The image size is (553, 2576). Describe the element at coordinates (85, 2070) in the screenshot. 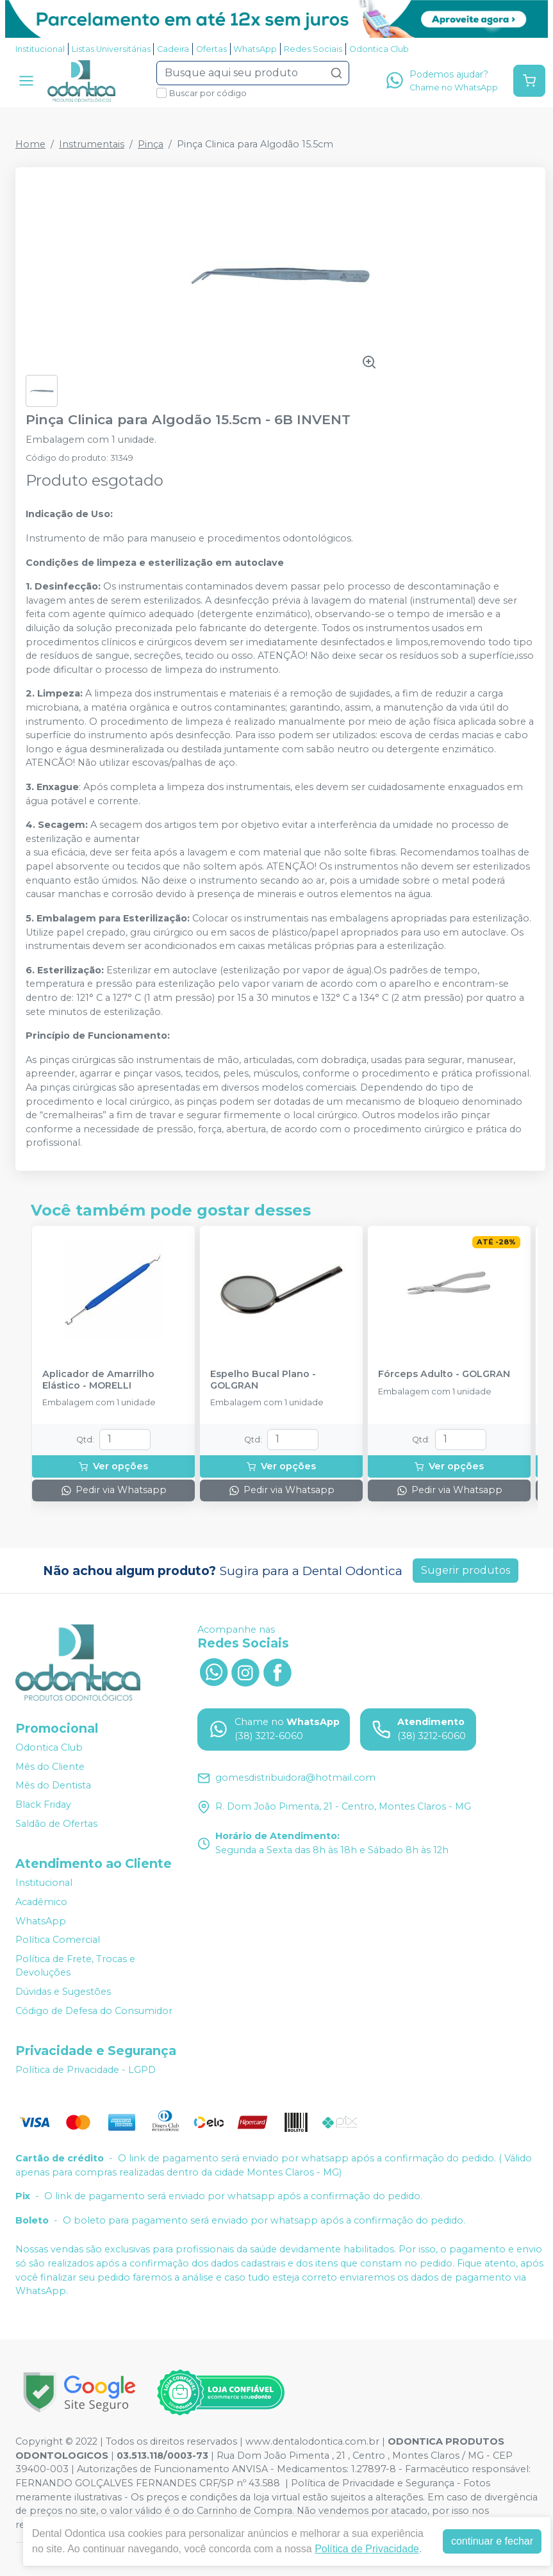

I see `Política de Privacidade - LGPD` at that location.